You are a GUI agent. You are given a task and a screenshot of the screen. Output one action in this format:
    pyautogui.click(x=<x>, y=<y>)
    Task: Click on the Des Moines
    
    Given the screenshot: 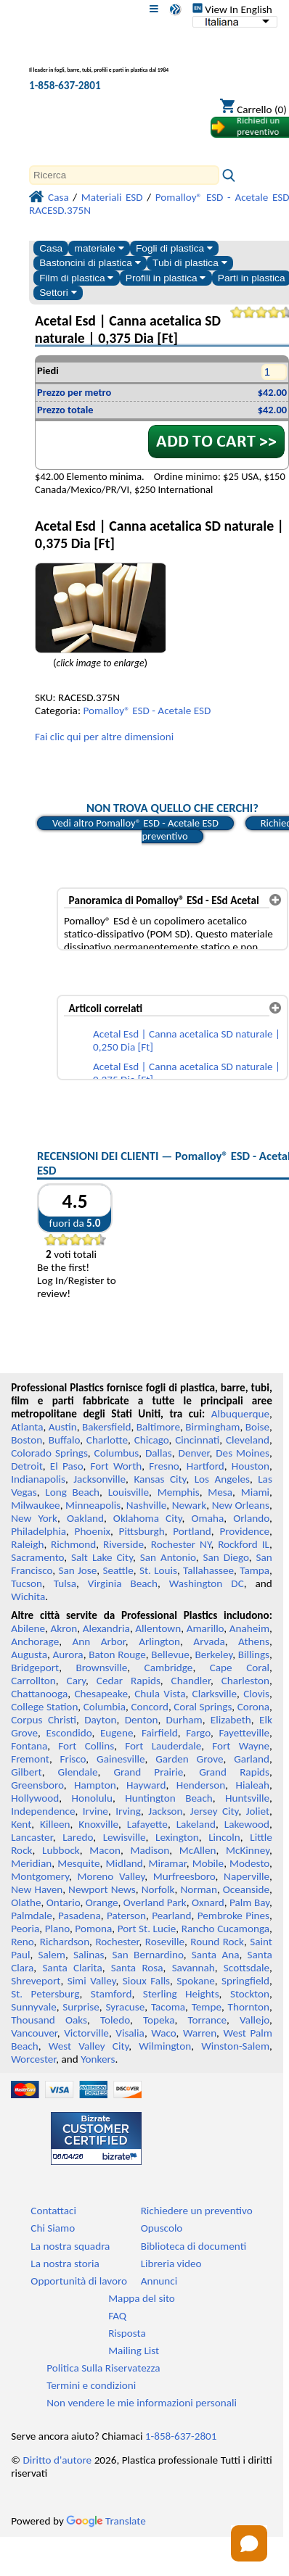 What is the action you would take?
    pyautogui.click(x=242, y=1452)
    